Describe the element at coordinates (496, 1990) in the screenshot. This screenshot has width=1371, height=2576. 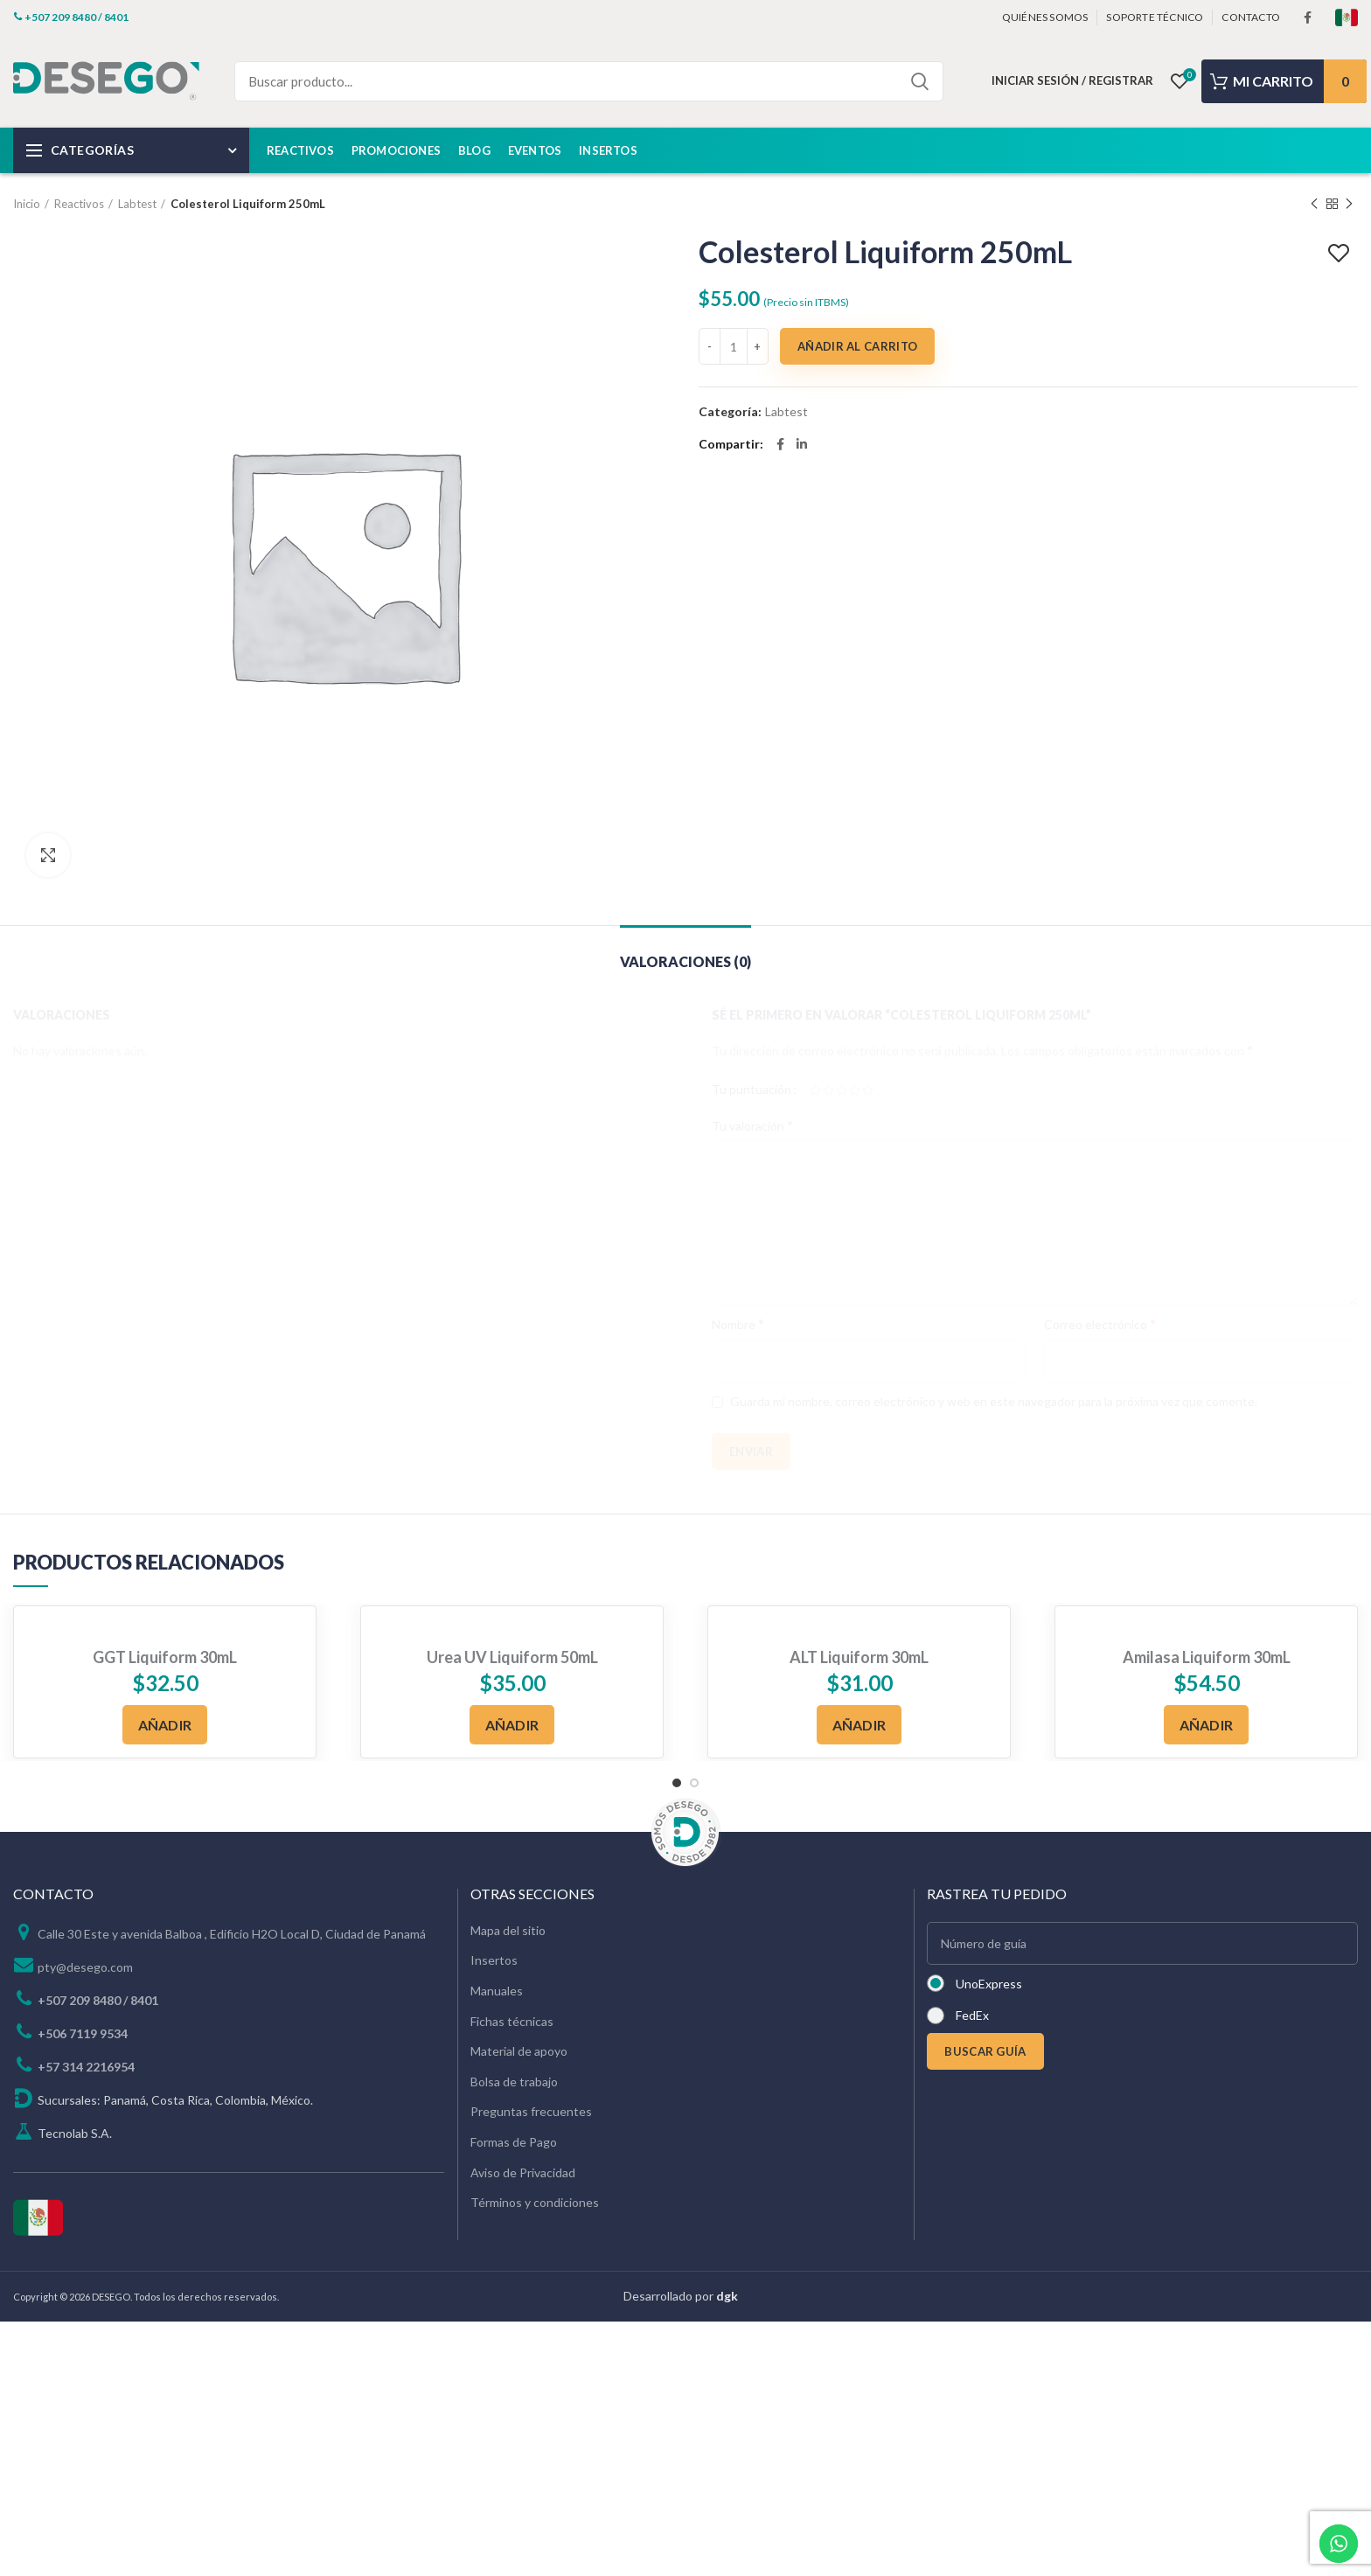
I see `Manuales` at that location.